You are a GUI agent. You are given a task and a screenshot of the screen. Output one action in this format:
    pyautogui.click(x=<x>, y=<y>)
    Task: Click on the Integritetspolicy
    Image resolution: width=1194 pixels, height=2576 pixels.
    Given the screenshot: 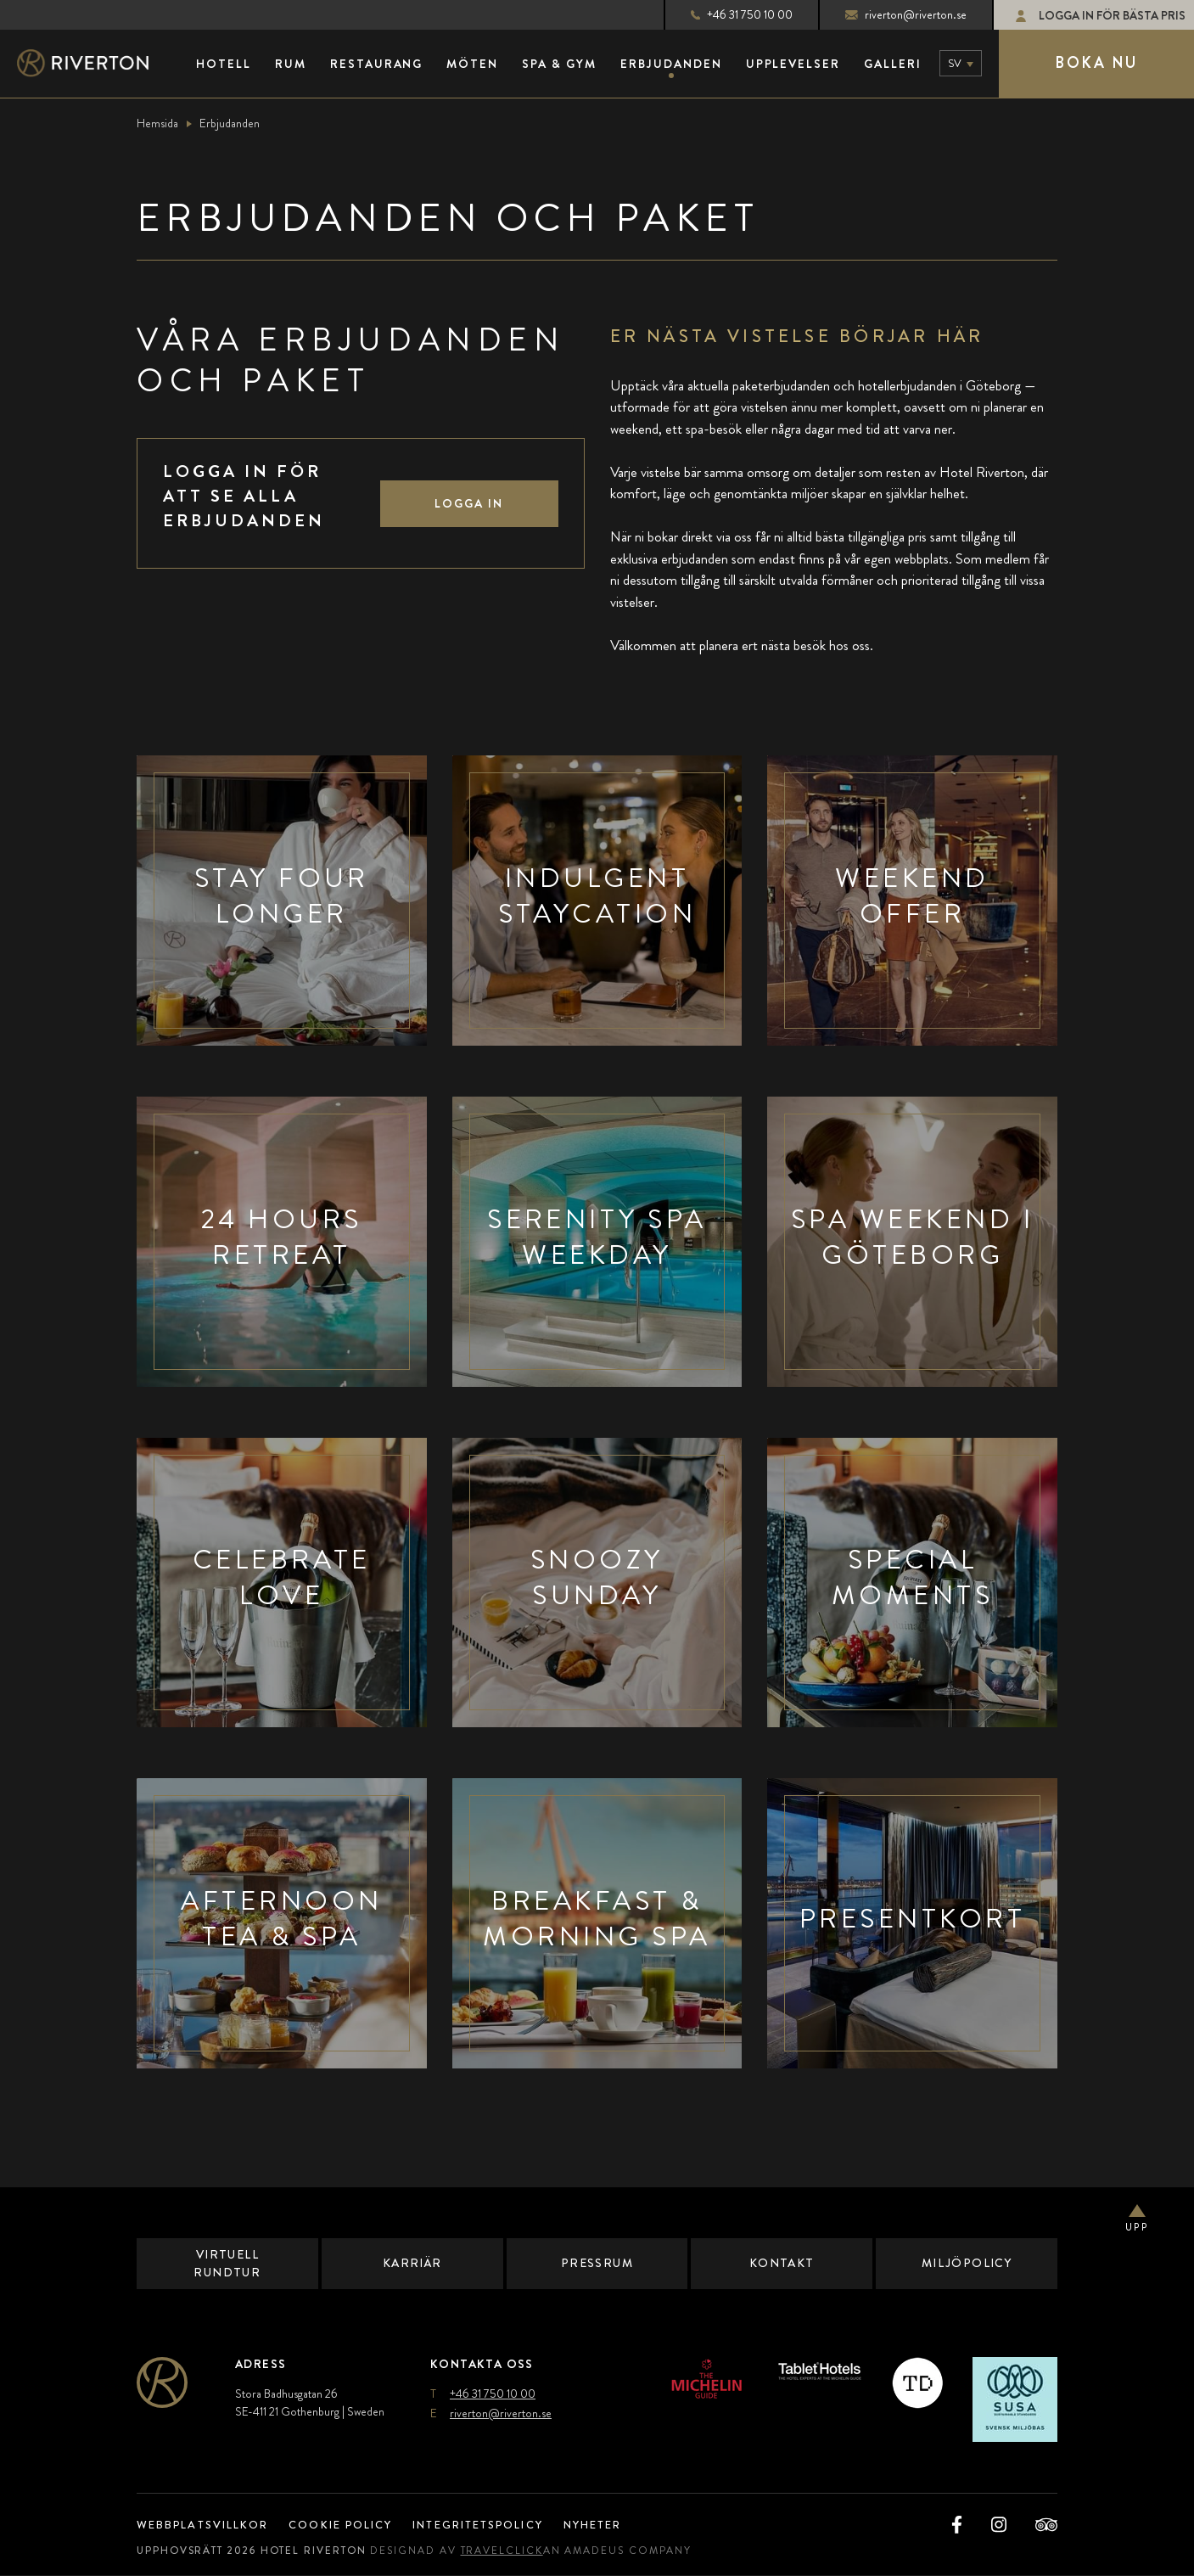 What is the action you would take?
    pyautogui.click(x=500, y=2524)
    